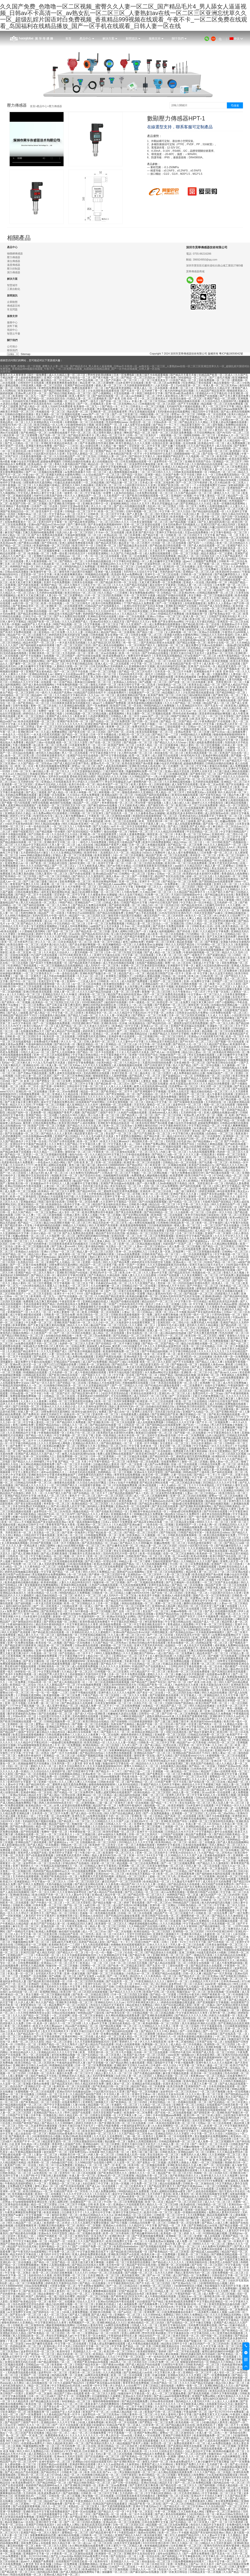 The image size is (250, 2576). Describe the element at coordinates (103, 684) in the screenshot. I see `激情五月婷婷一区二区` at that location.